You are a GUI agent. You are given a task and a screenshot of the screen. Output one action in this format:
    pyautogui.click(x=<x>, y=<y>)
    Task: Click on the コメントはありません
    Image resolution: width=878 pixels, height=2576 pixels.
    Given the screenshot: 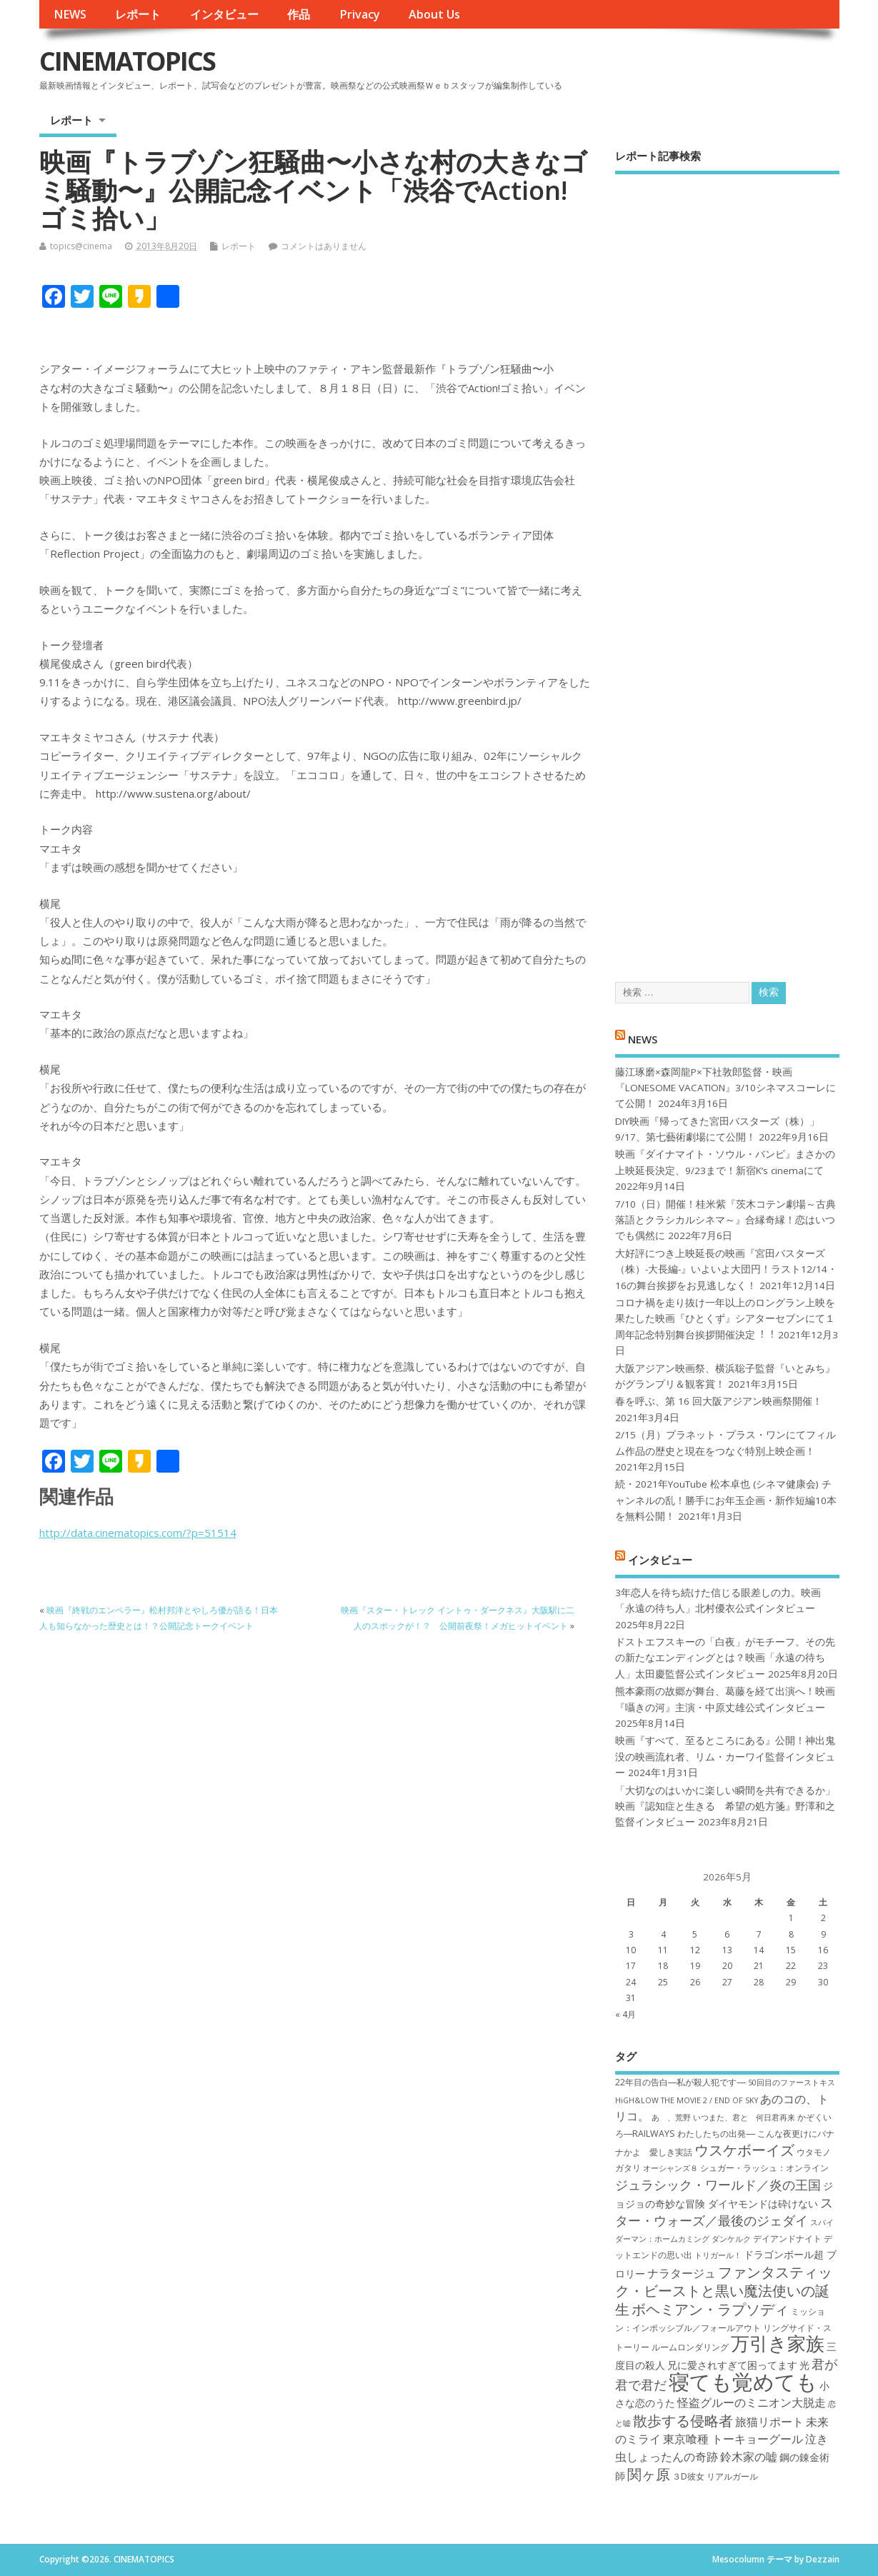 What is the action you would take?
    pyautogui.click(x=323, y=246)
    